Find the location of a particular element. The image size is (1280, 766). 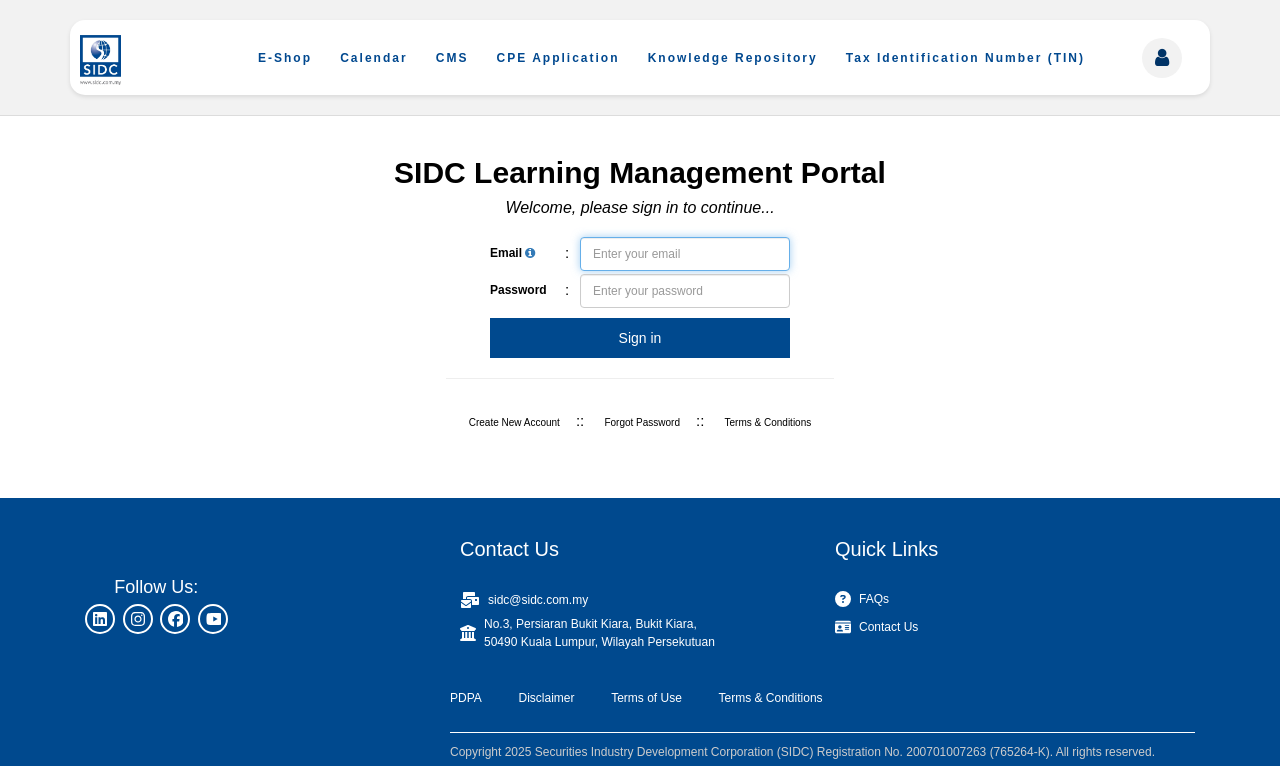

PDPA is located at coordinates (466, 698).